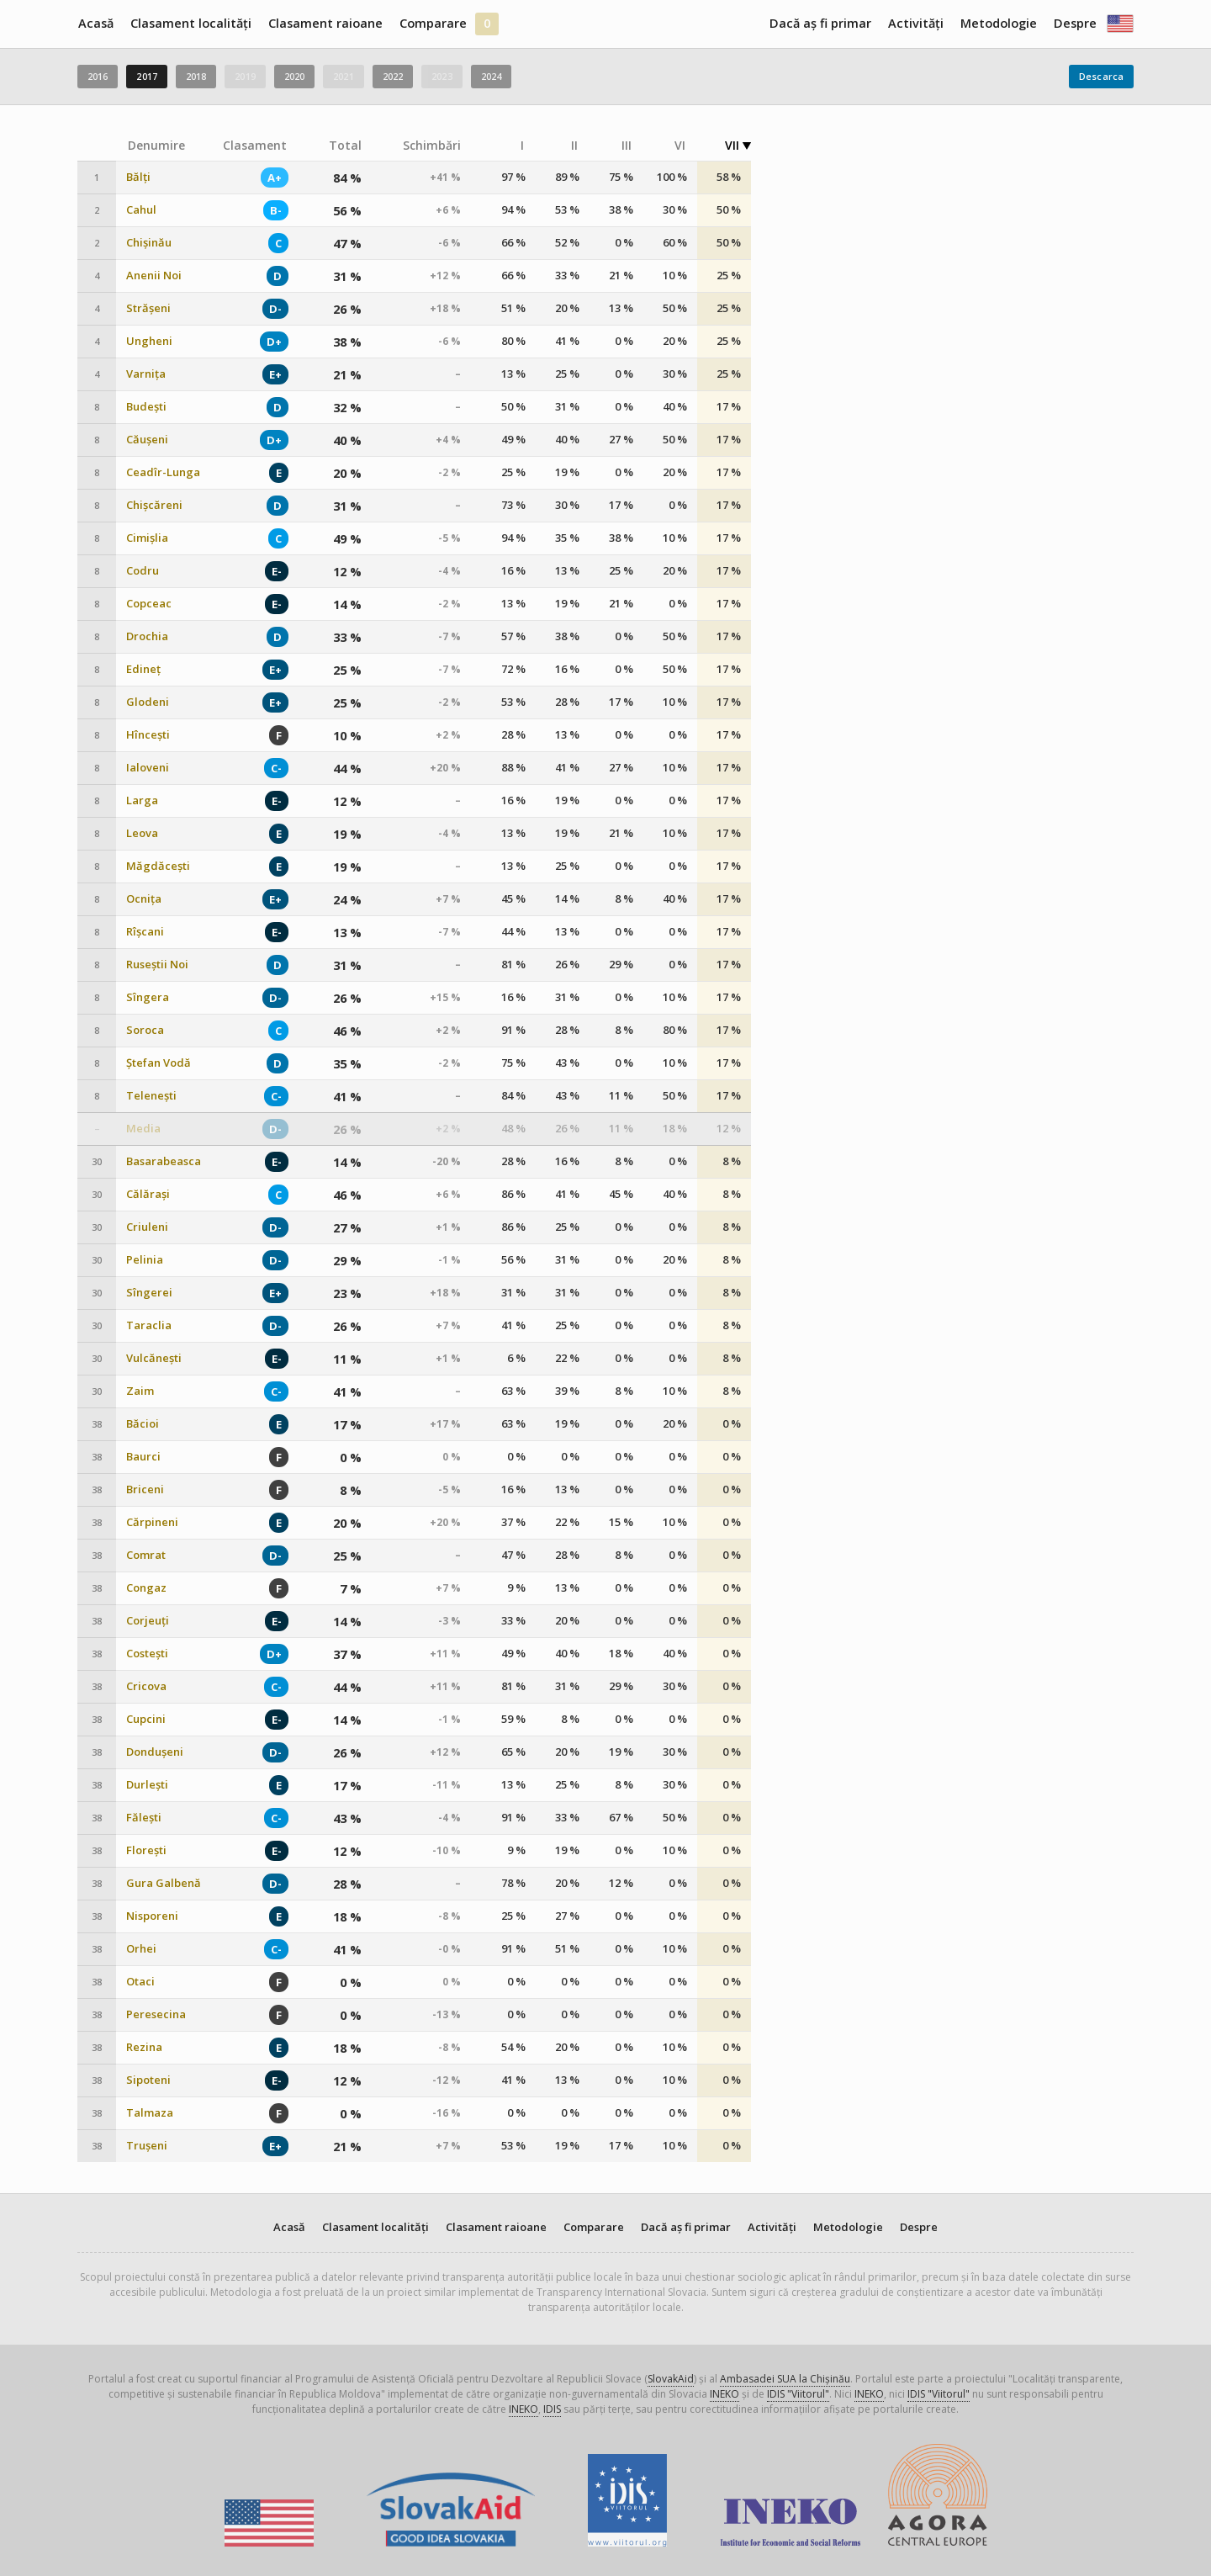 The width and height of the screenshot is (1211, 2576). I want to click on IDIS "Viitorul", so click(798, 2394).